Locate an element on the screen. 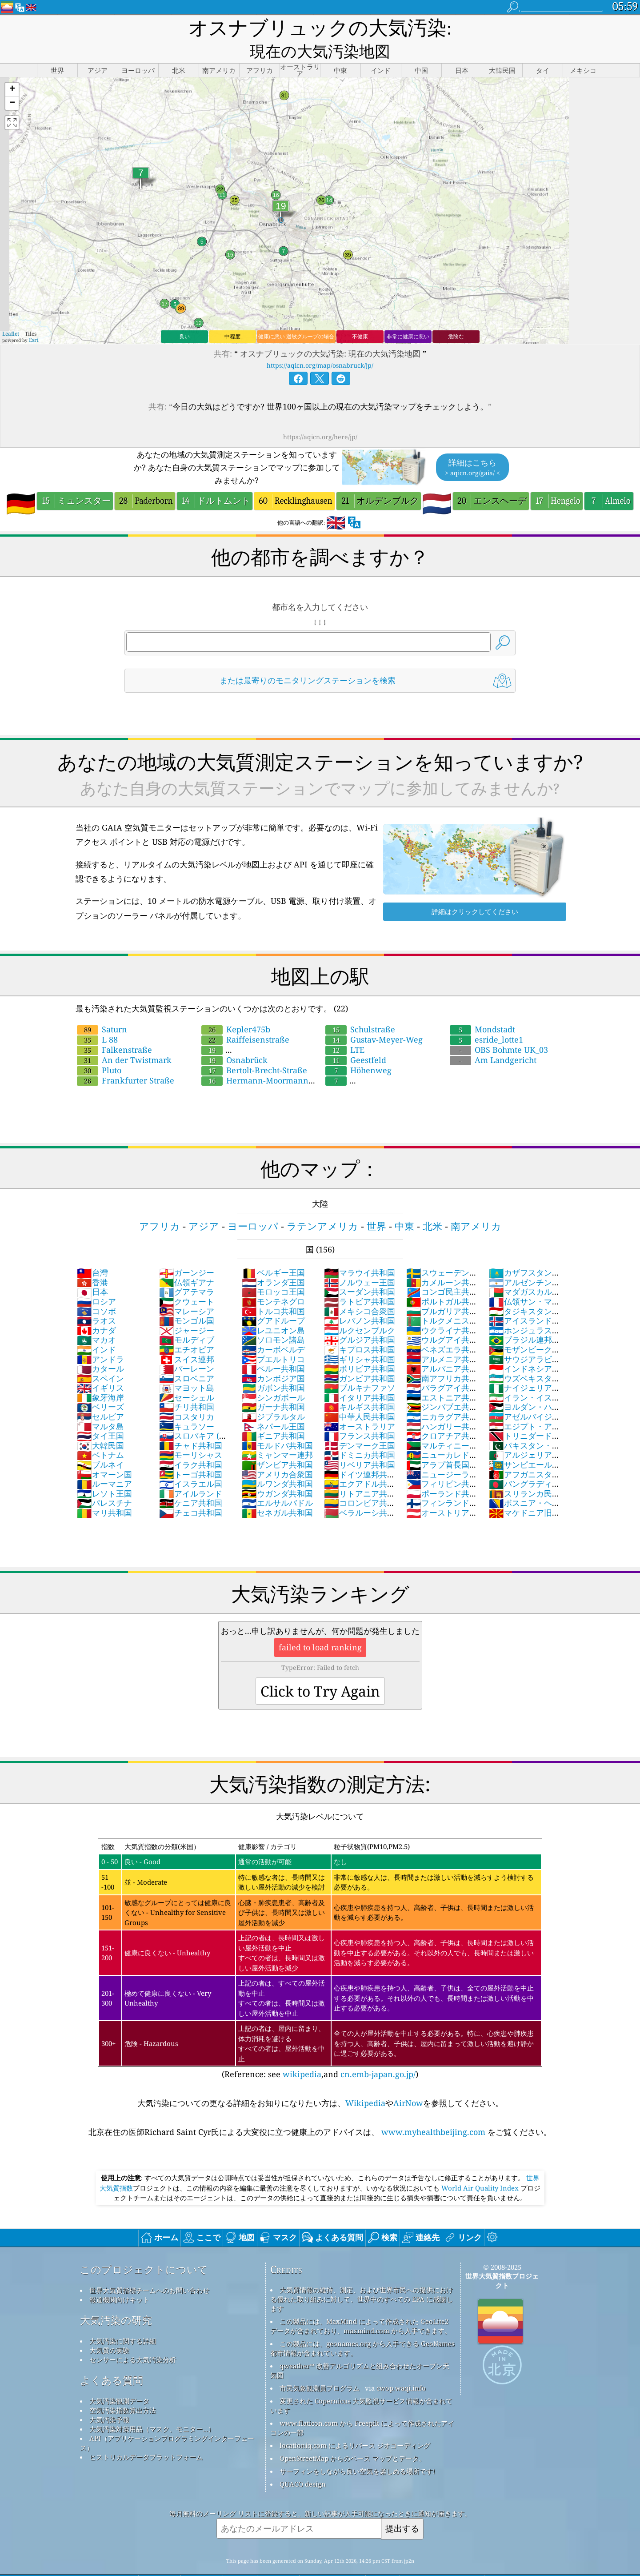 Image resolution: width=640 pixels, height=2576 pixels. ガーナ共和国 is located at coordinates (273, 1385).